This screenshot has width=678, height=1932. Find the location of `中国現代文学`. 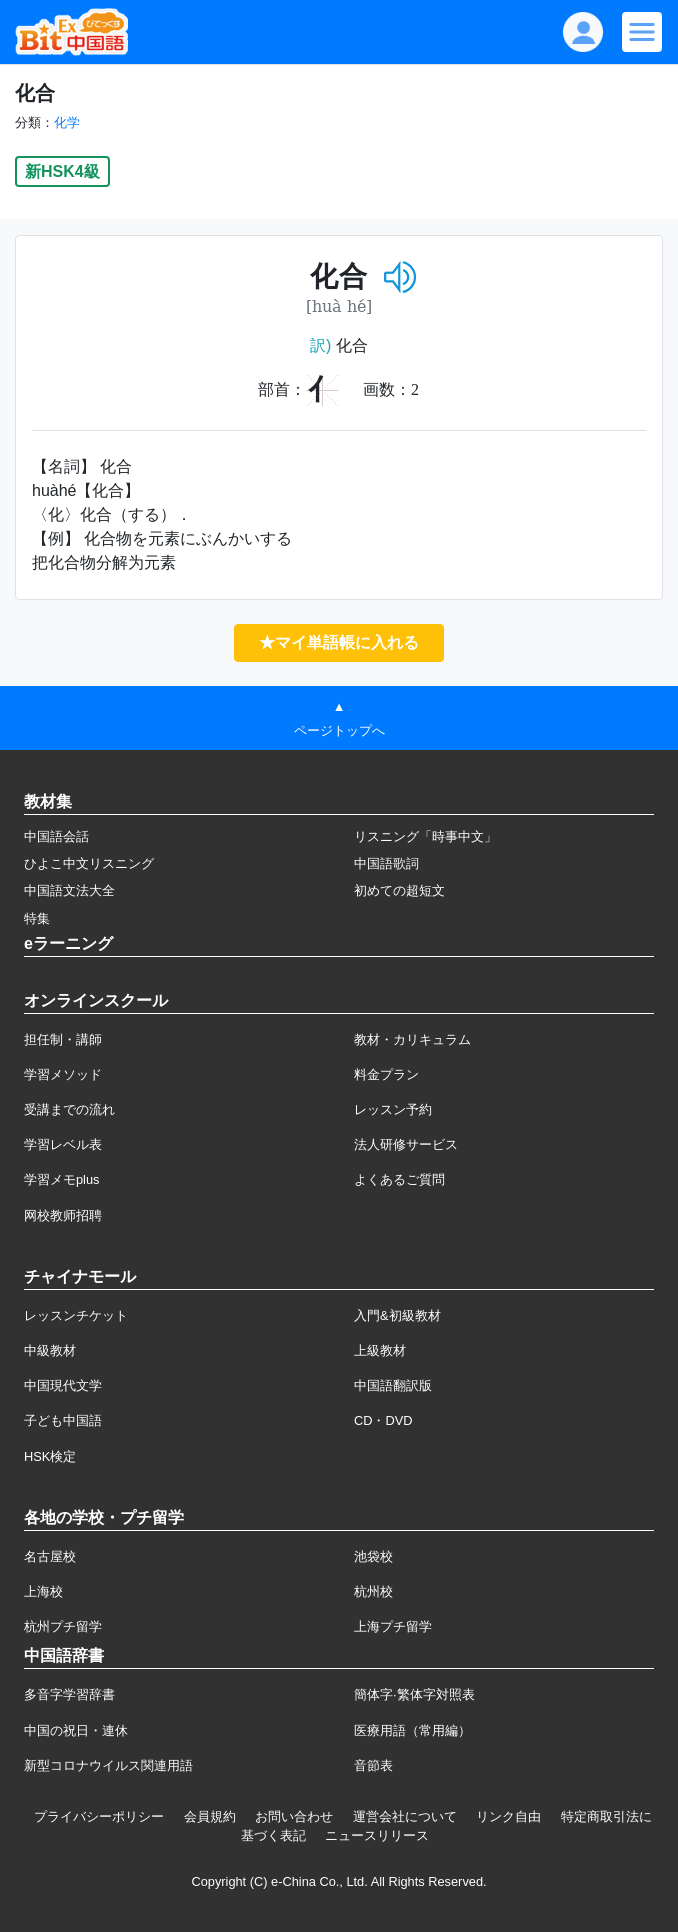

中国現代文学 is located at coordinates (63, 1385).